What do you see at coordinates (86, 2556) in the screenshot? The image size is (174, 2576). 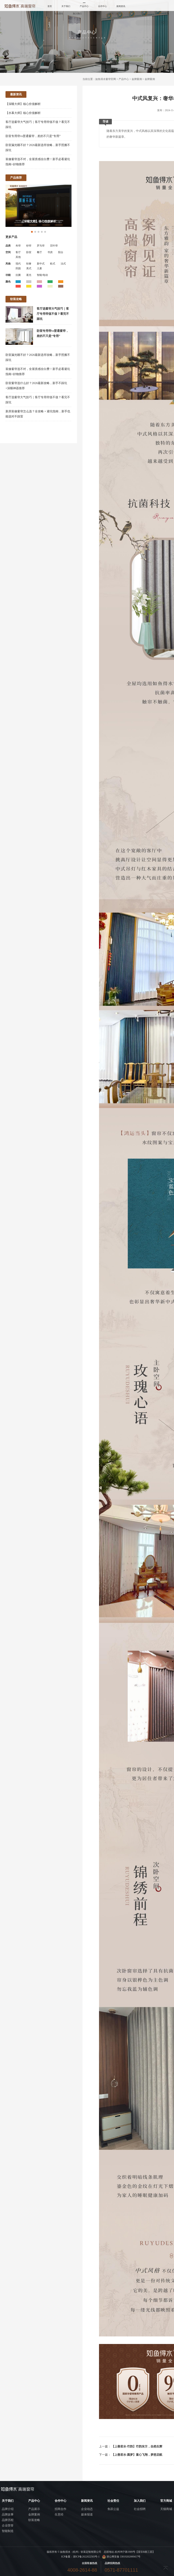 I see `浙ICP备2022022503号-1` at bounding box center [86, 2556].